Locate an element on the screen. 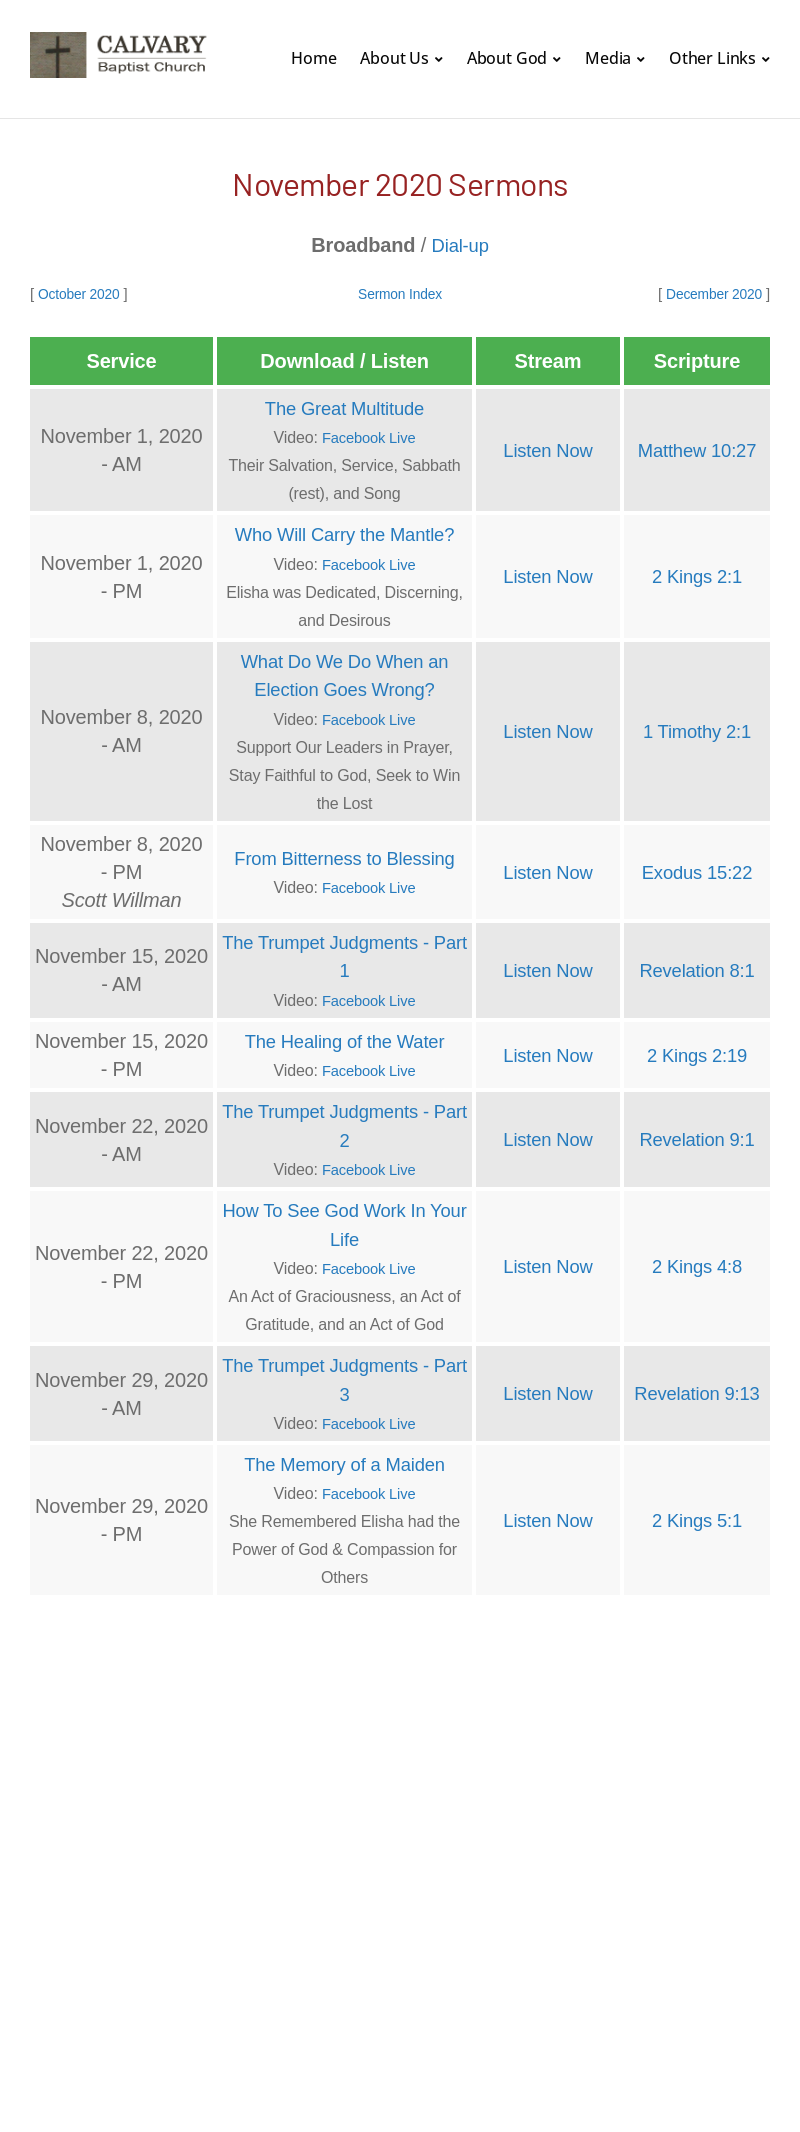 This screenshot has width=800, height=2132. 2 Kings 2:19 is located at coordinates (696, 1051).